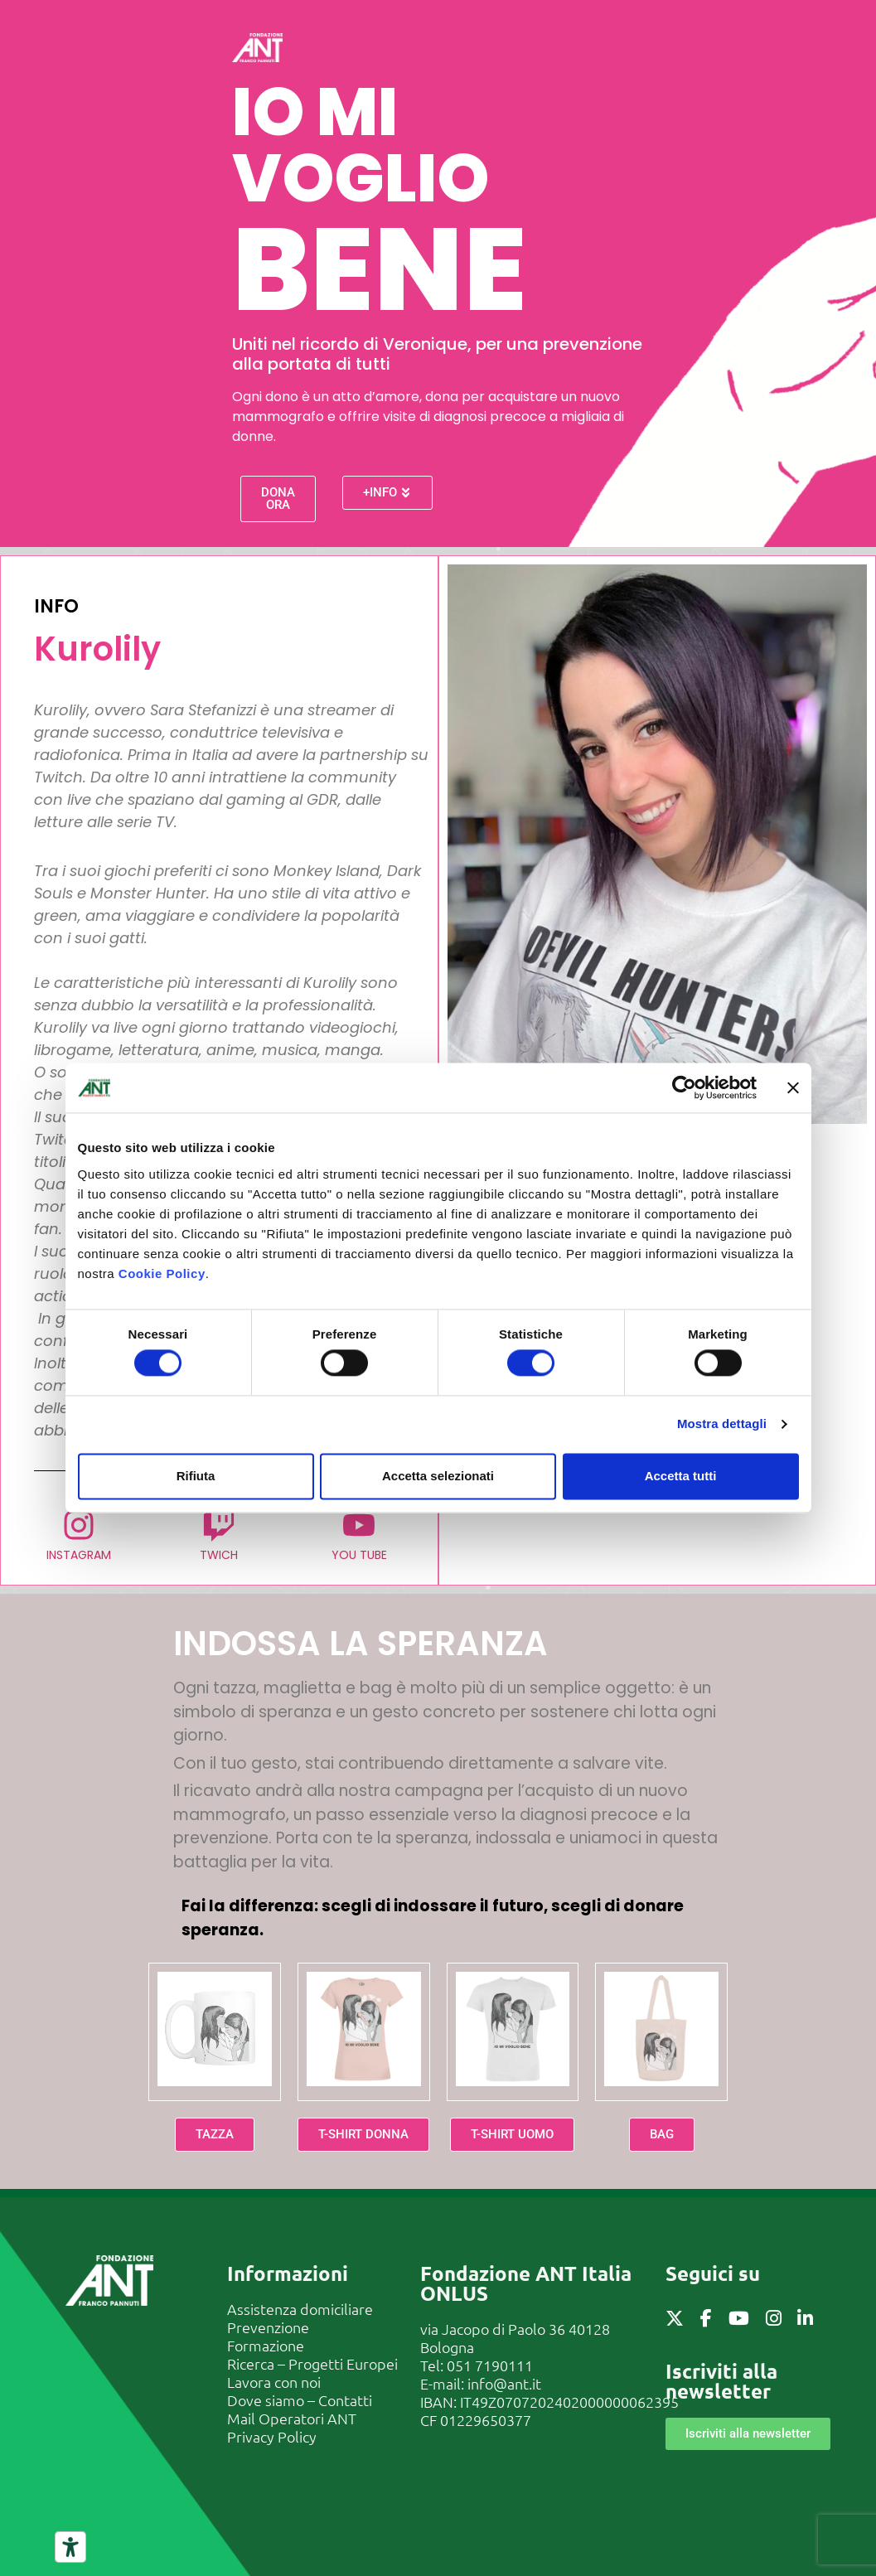  What do you see at coordinates (70, 2547) in the screenshot?
I see `[Strumenti di accessibilità]` at bounding box center [70, 2547].